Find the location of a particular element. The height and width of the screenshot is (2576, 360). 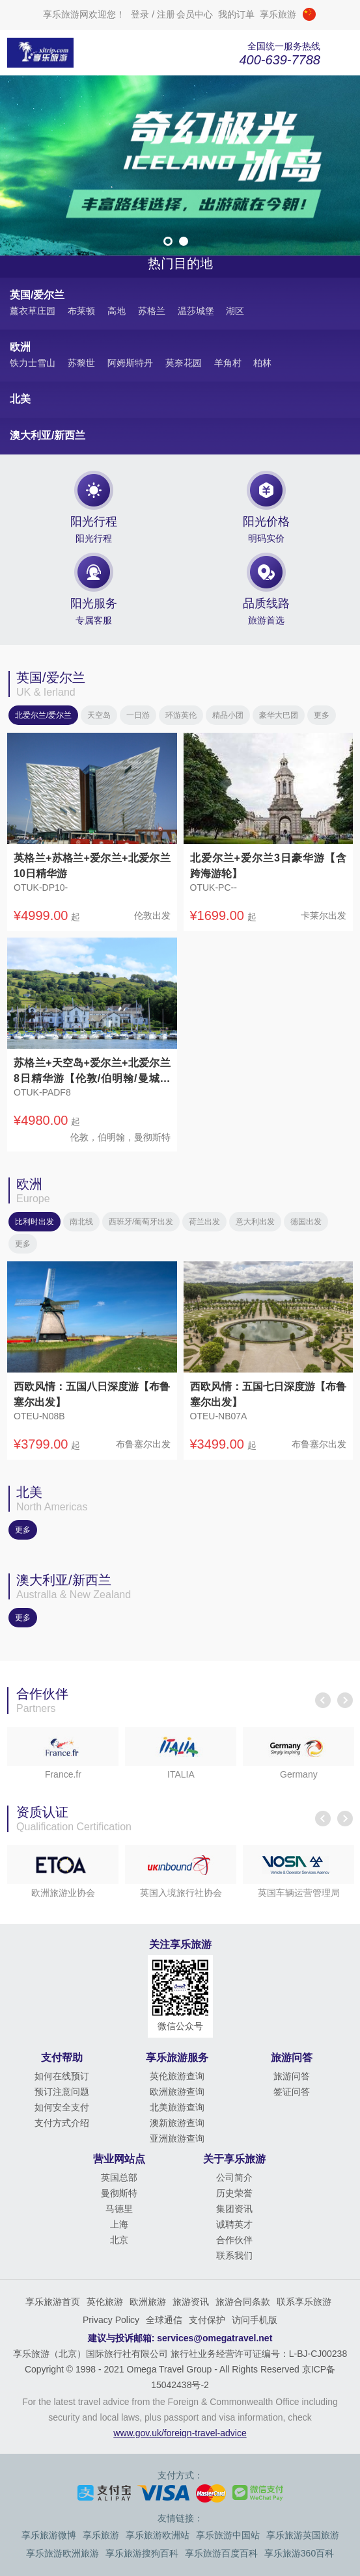

北京 is located at coordinates (119, 2240).